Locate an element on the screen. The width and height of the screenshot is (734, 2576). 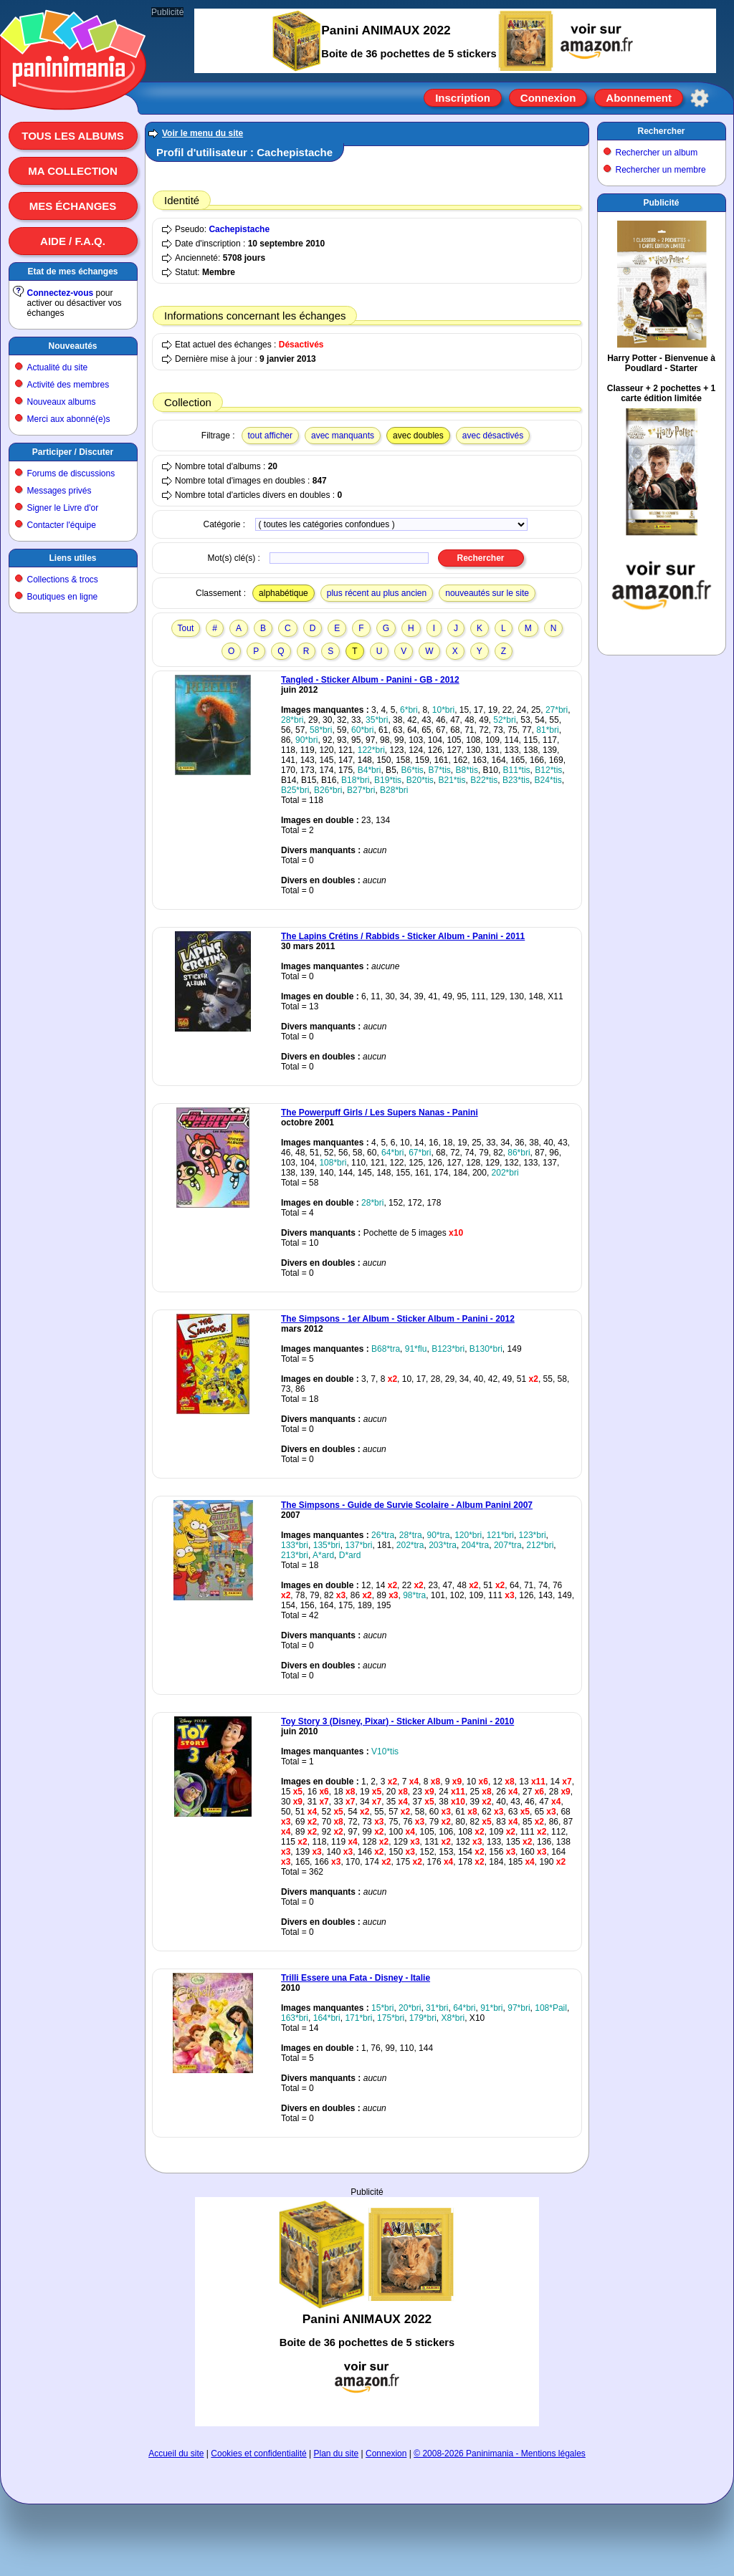
The Simpsons - Guide de Survie Scolaire - Album Panini 2007 is located at coordinates (407, 1505).